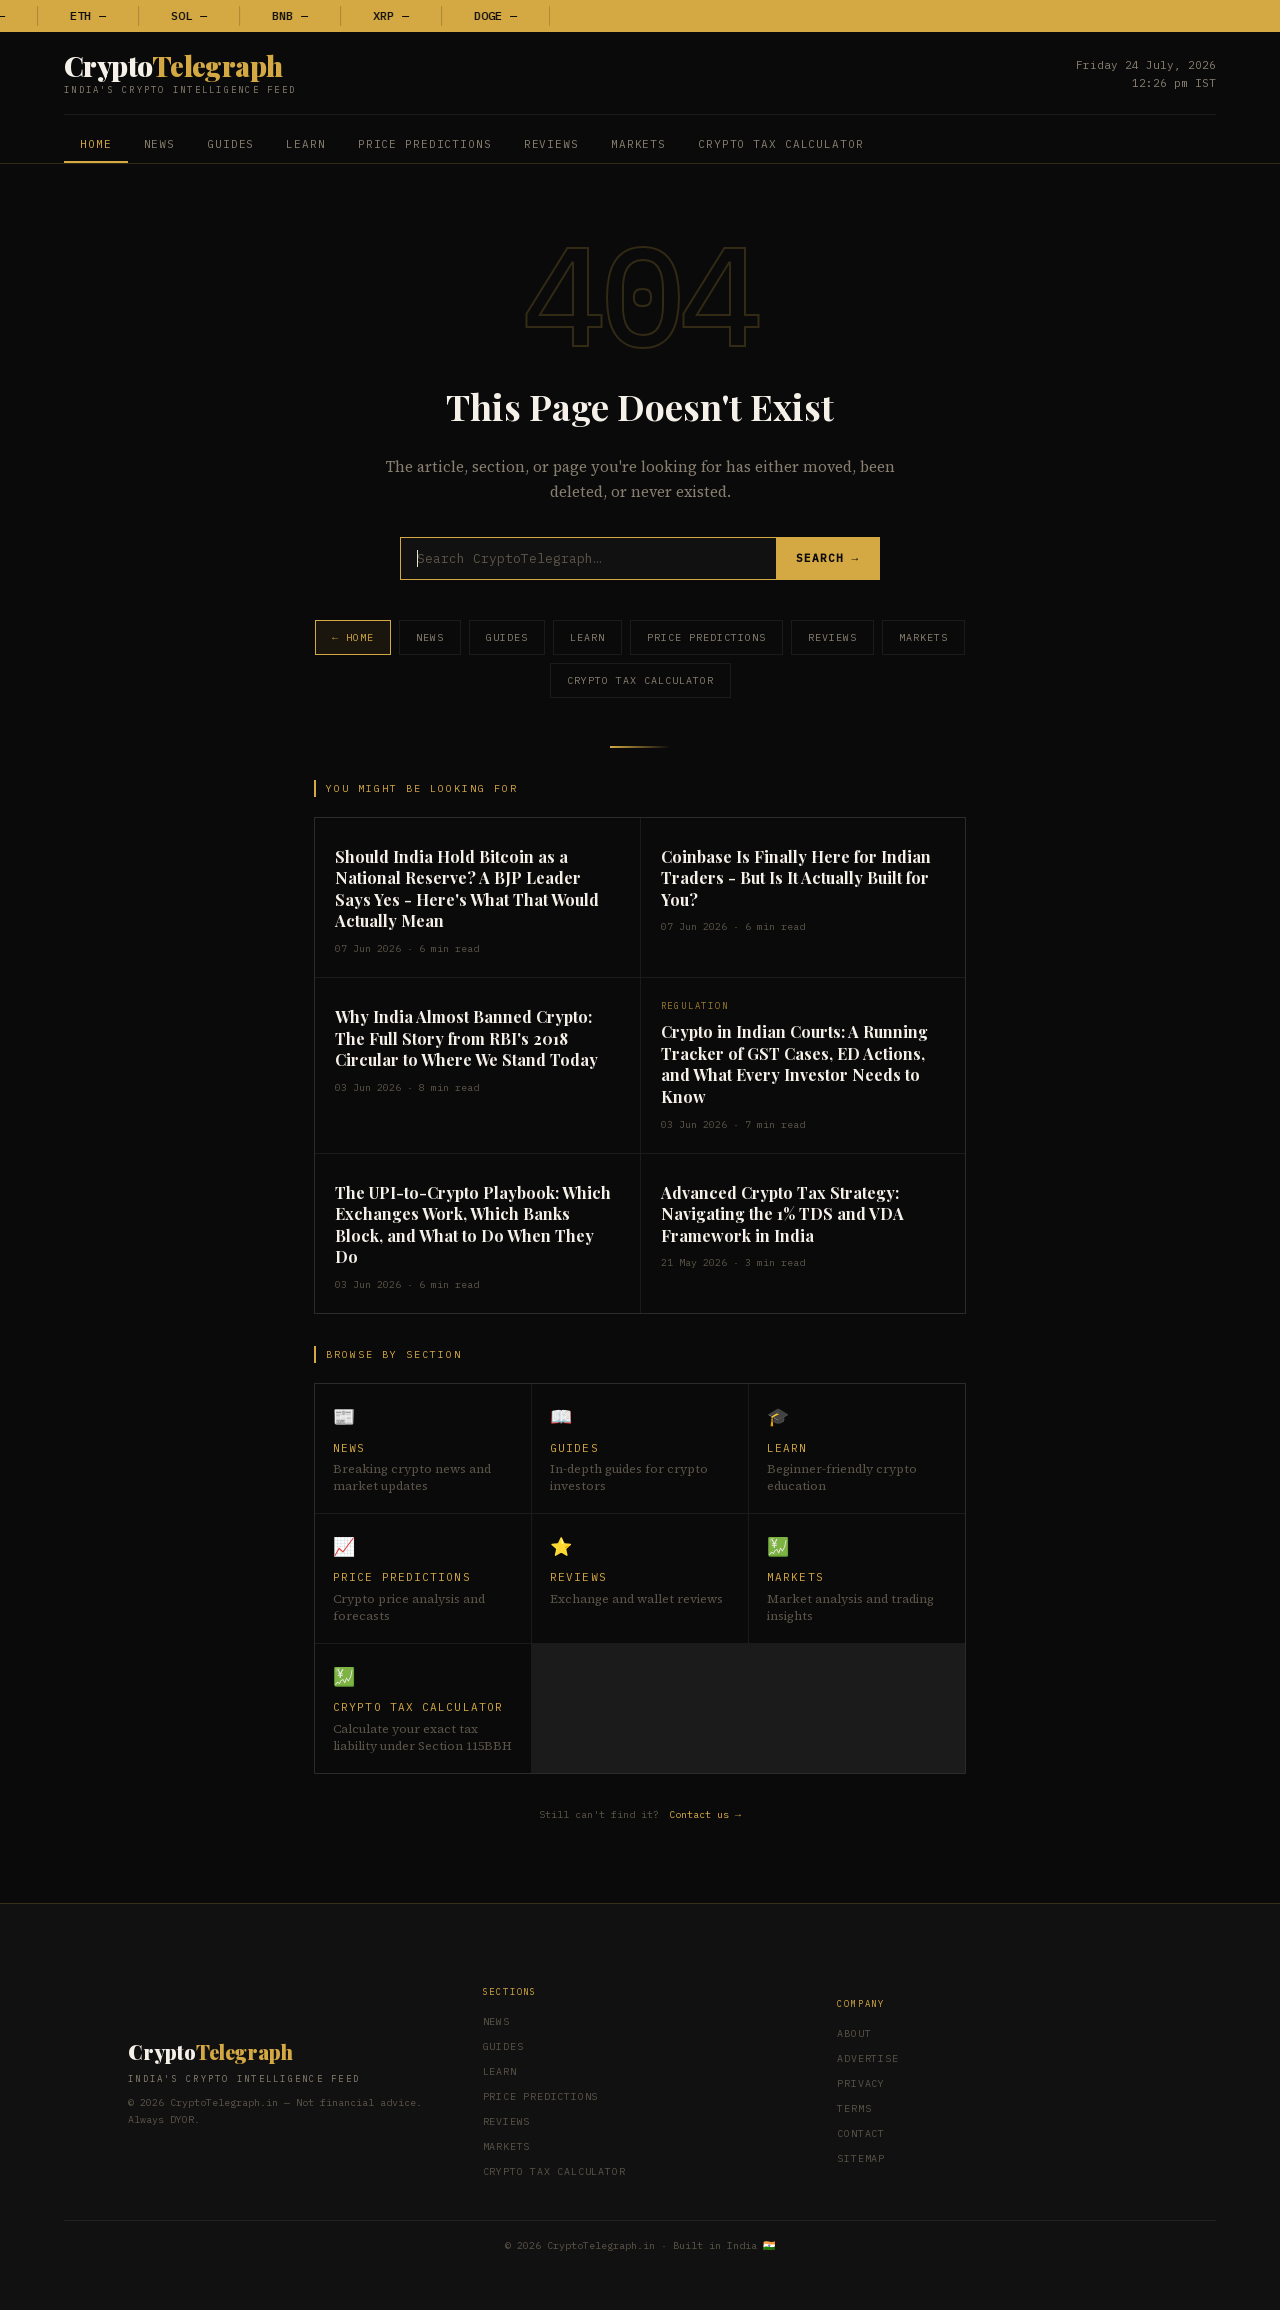 The image size is (1280, 2310). I want to click on ← Home, so click(353, 637).